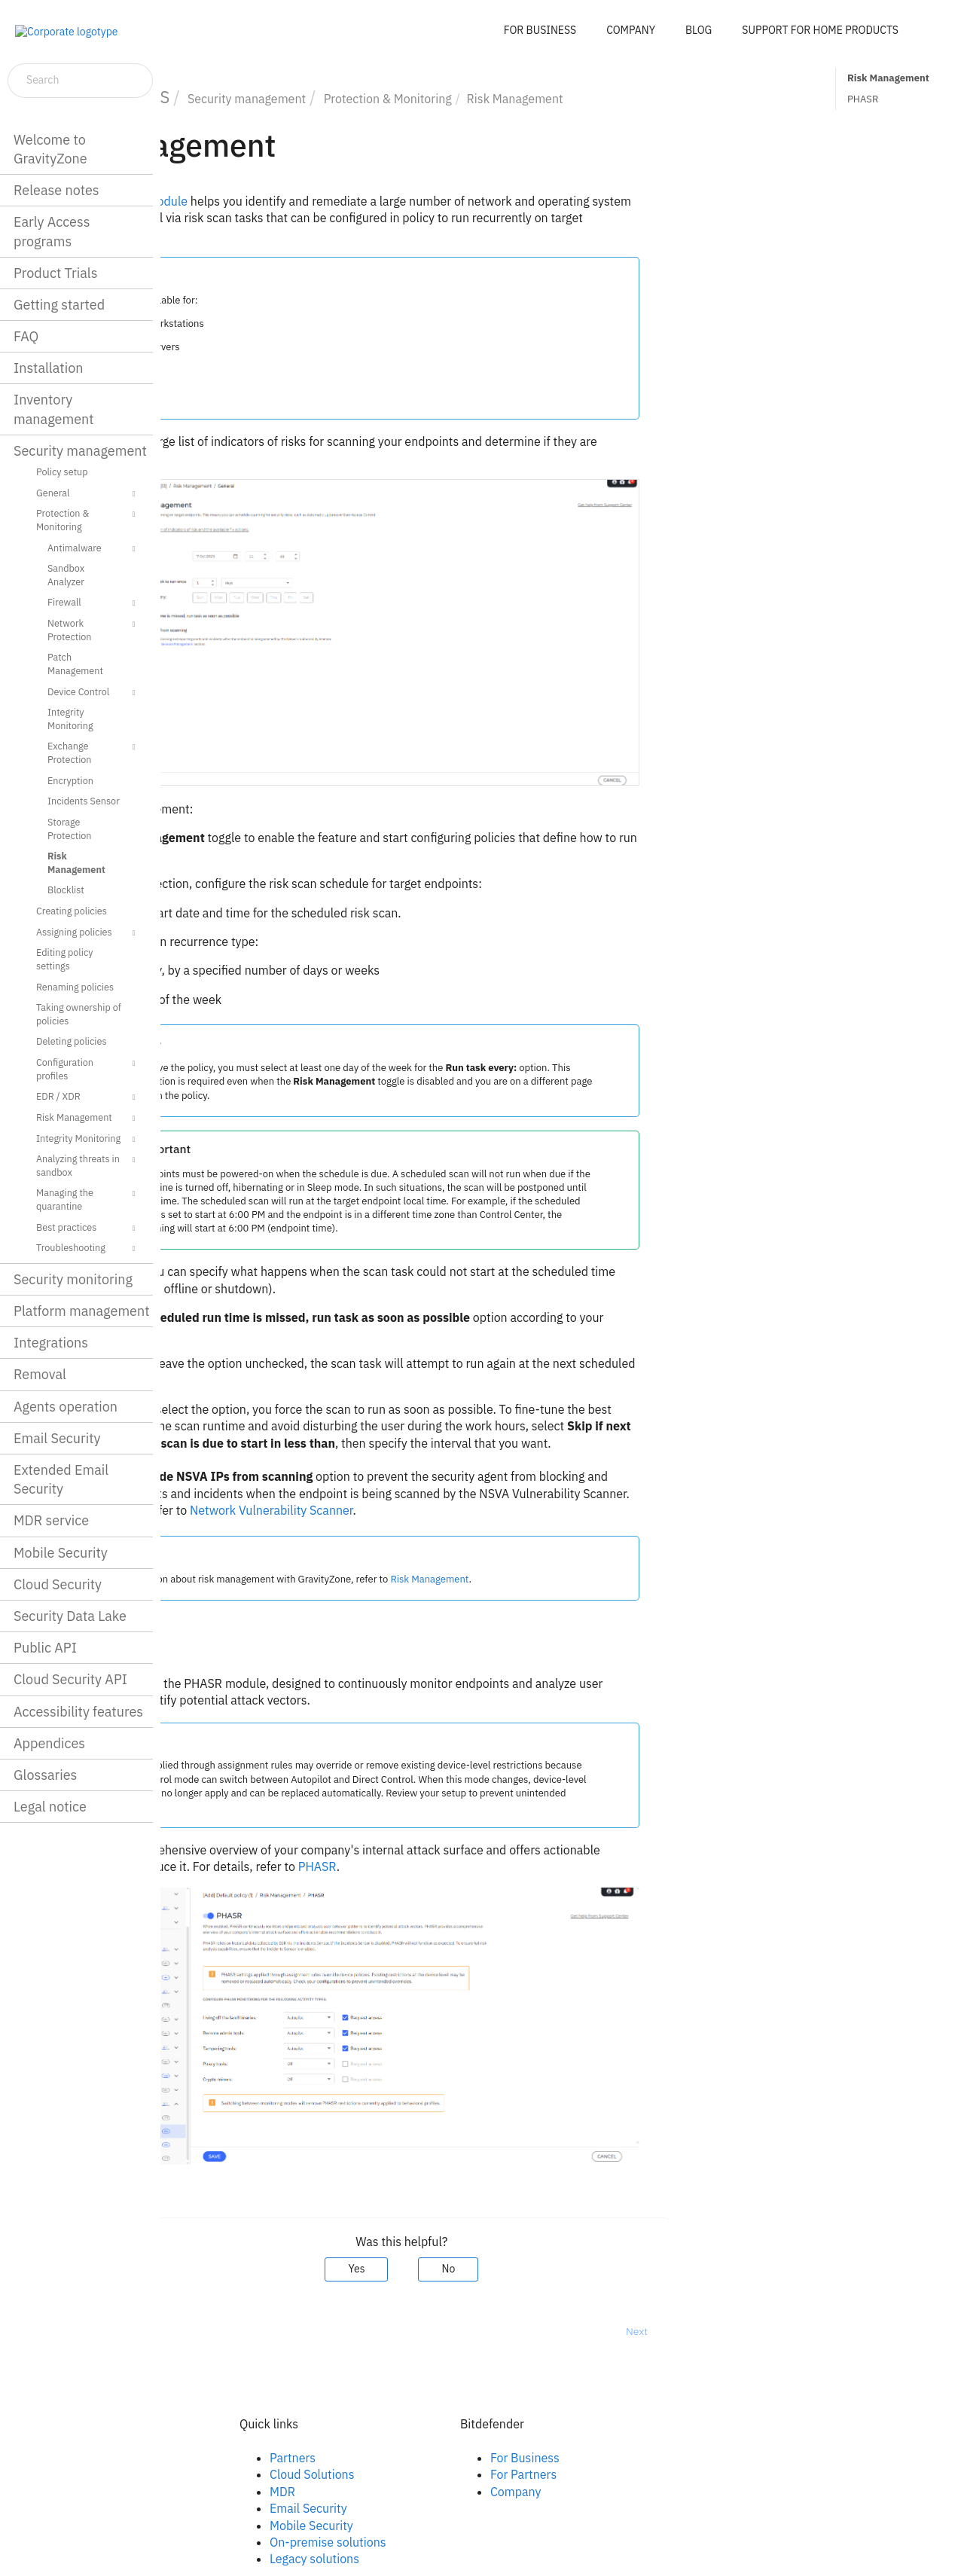 Image resolution: width=964 pixels, height=2576 pixels. What do you see at coordinates (87, 1097) in the screenshot?
I see `EDR / XDR` at bounding box center [87, 1097].